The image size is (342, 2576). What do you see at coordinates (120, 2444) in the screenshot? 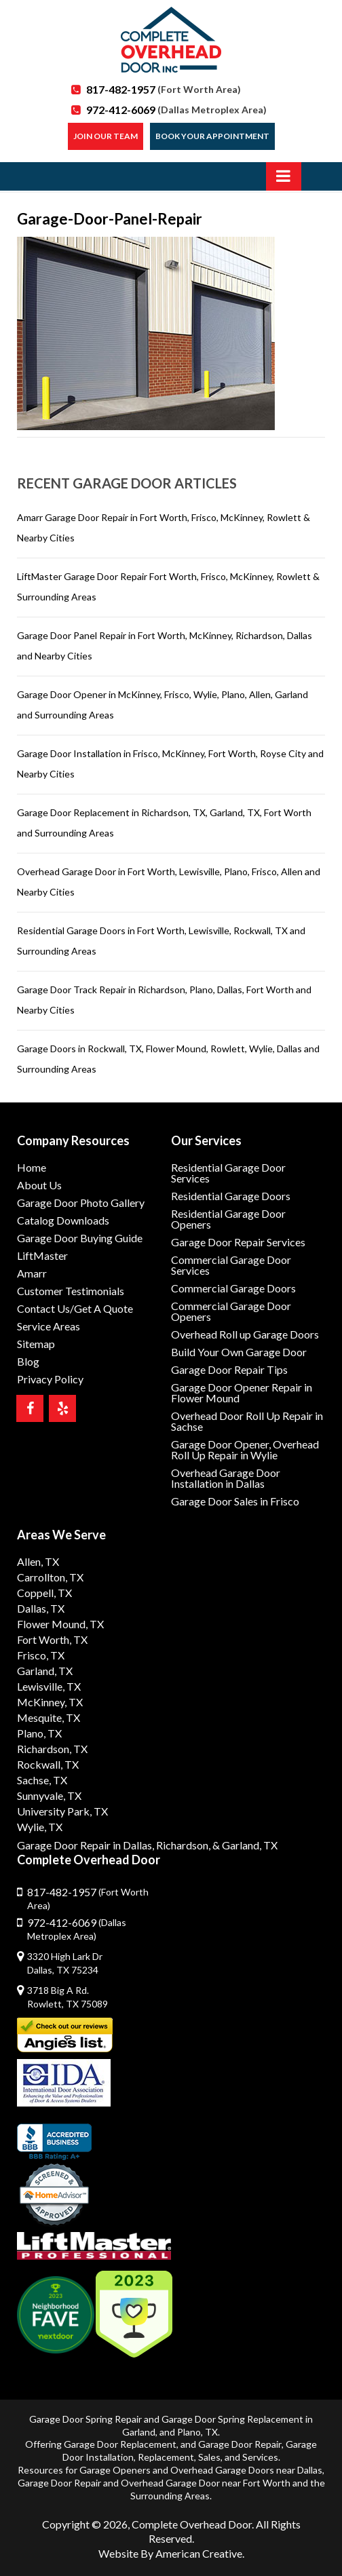
I see `Garage Door Replacement` at bounding box center [120, 2444].